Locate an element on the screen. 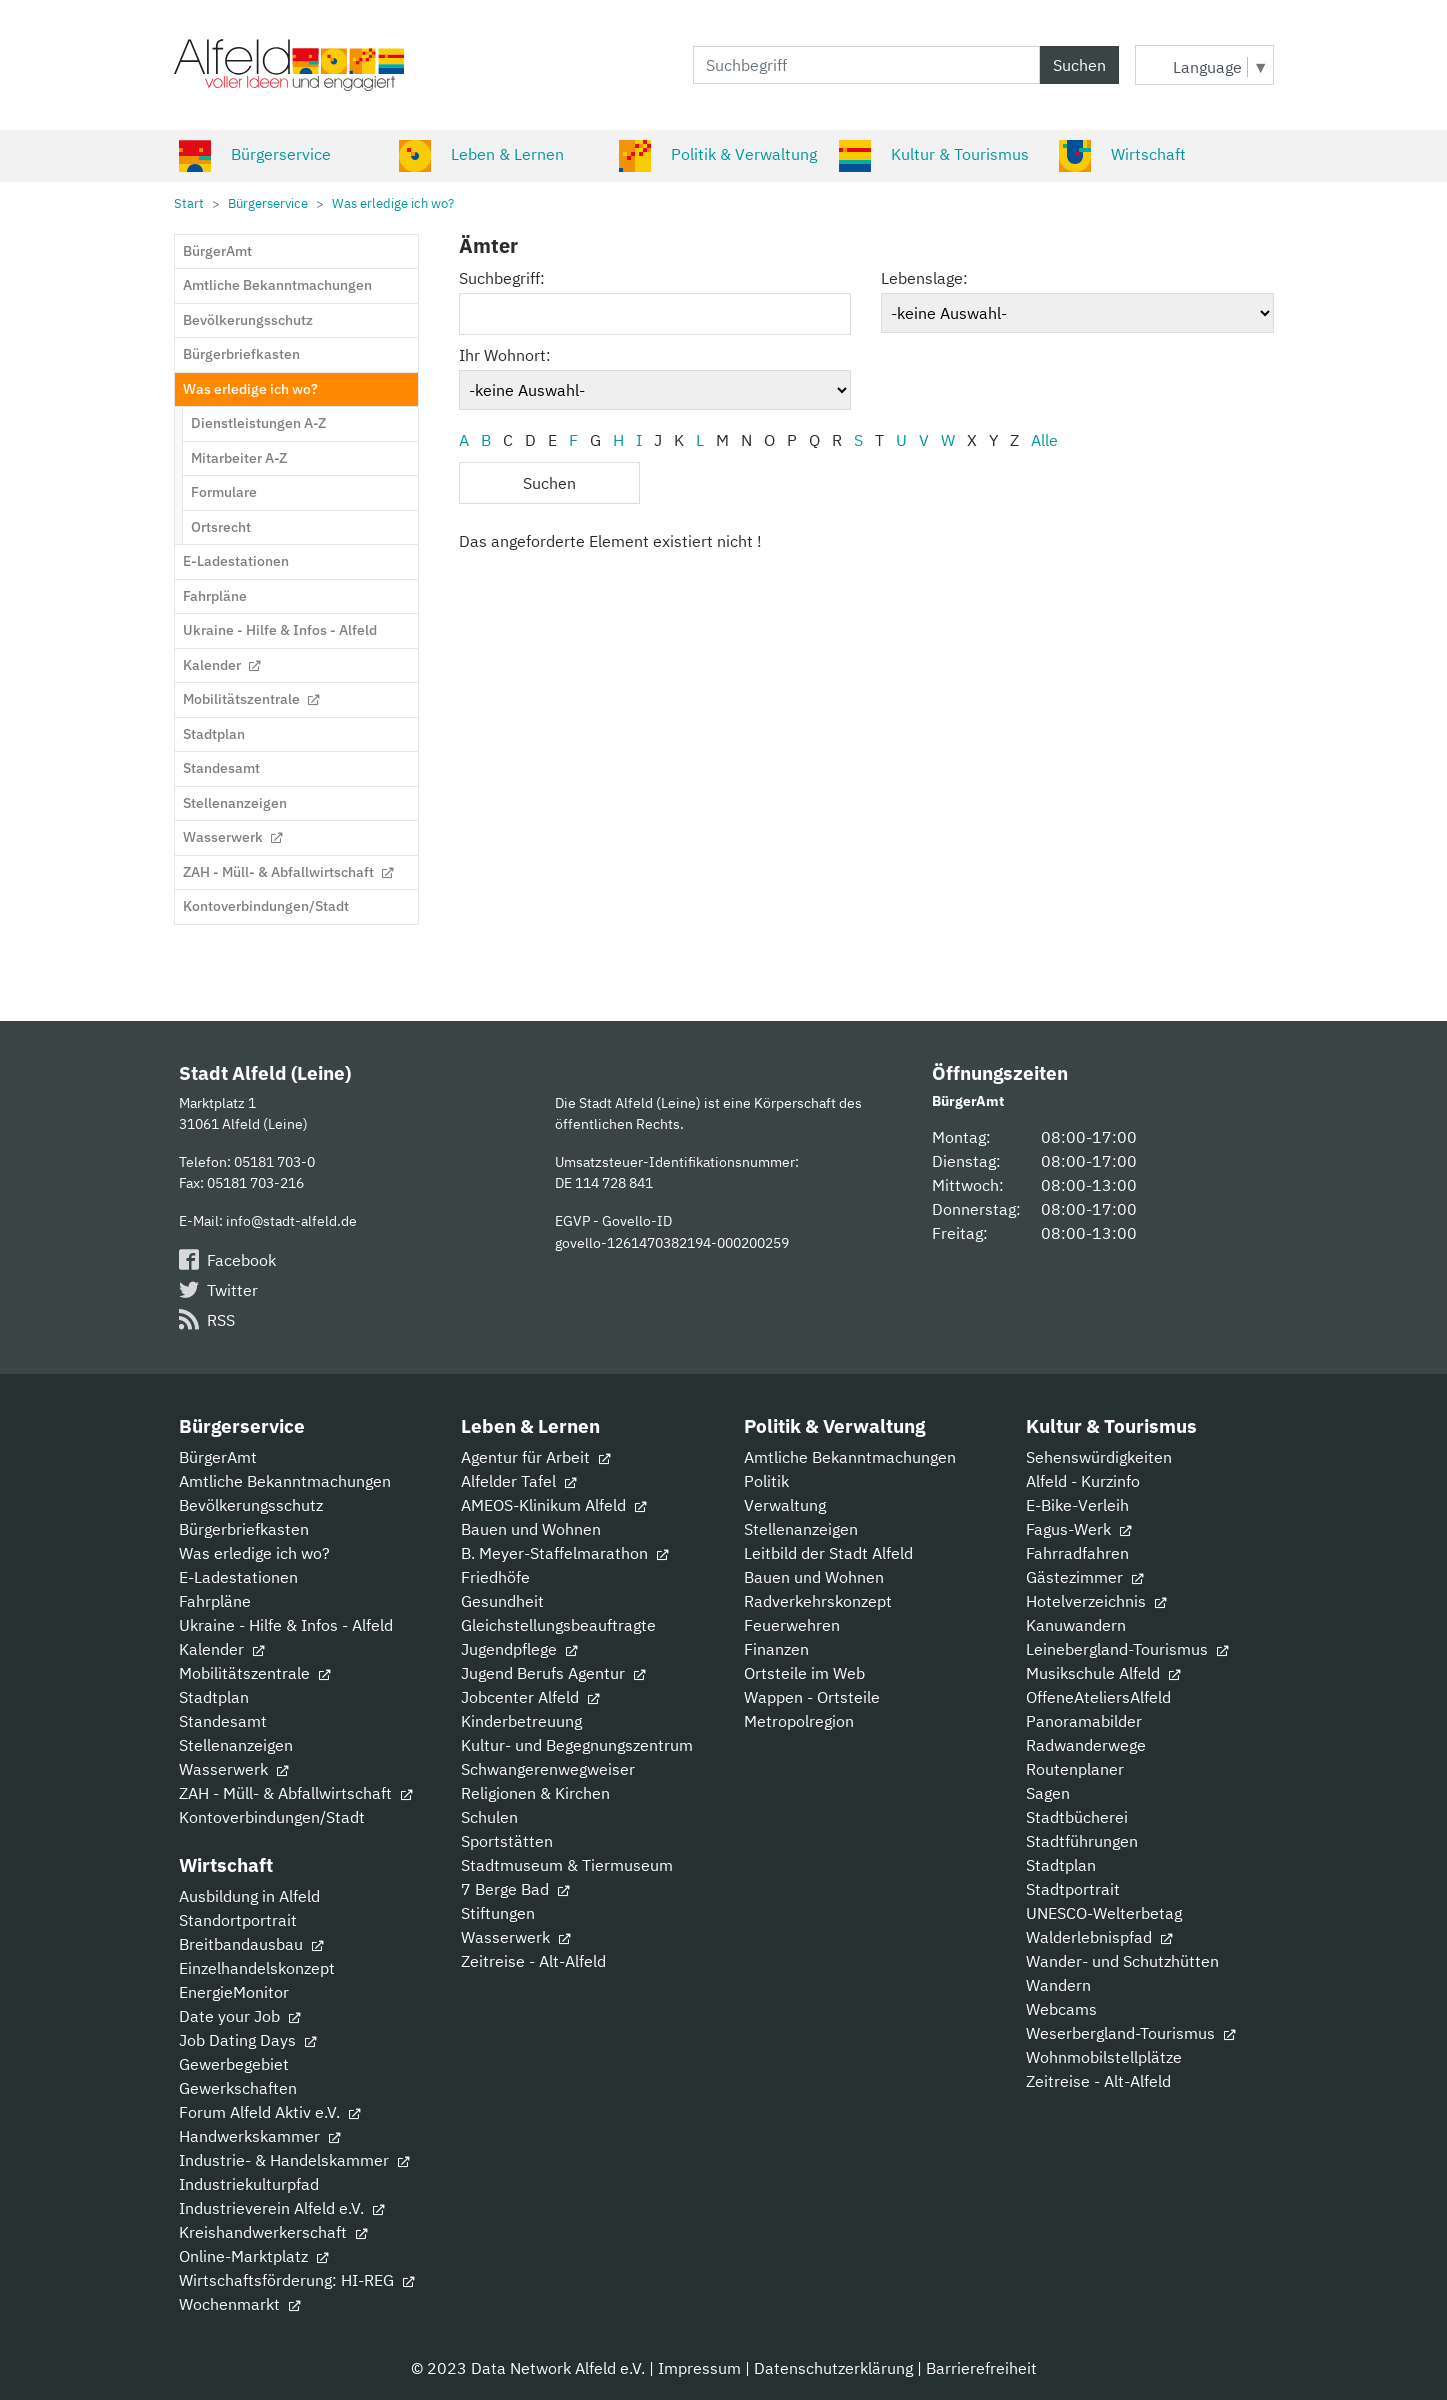  Bürgerservice is located at coordinates (255, 154).